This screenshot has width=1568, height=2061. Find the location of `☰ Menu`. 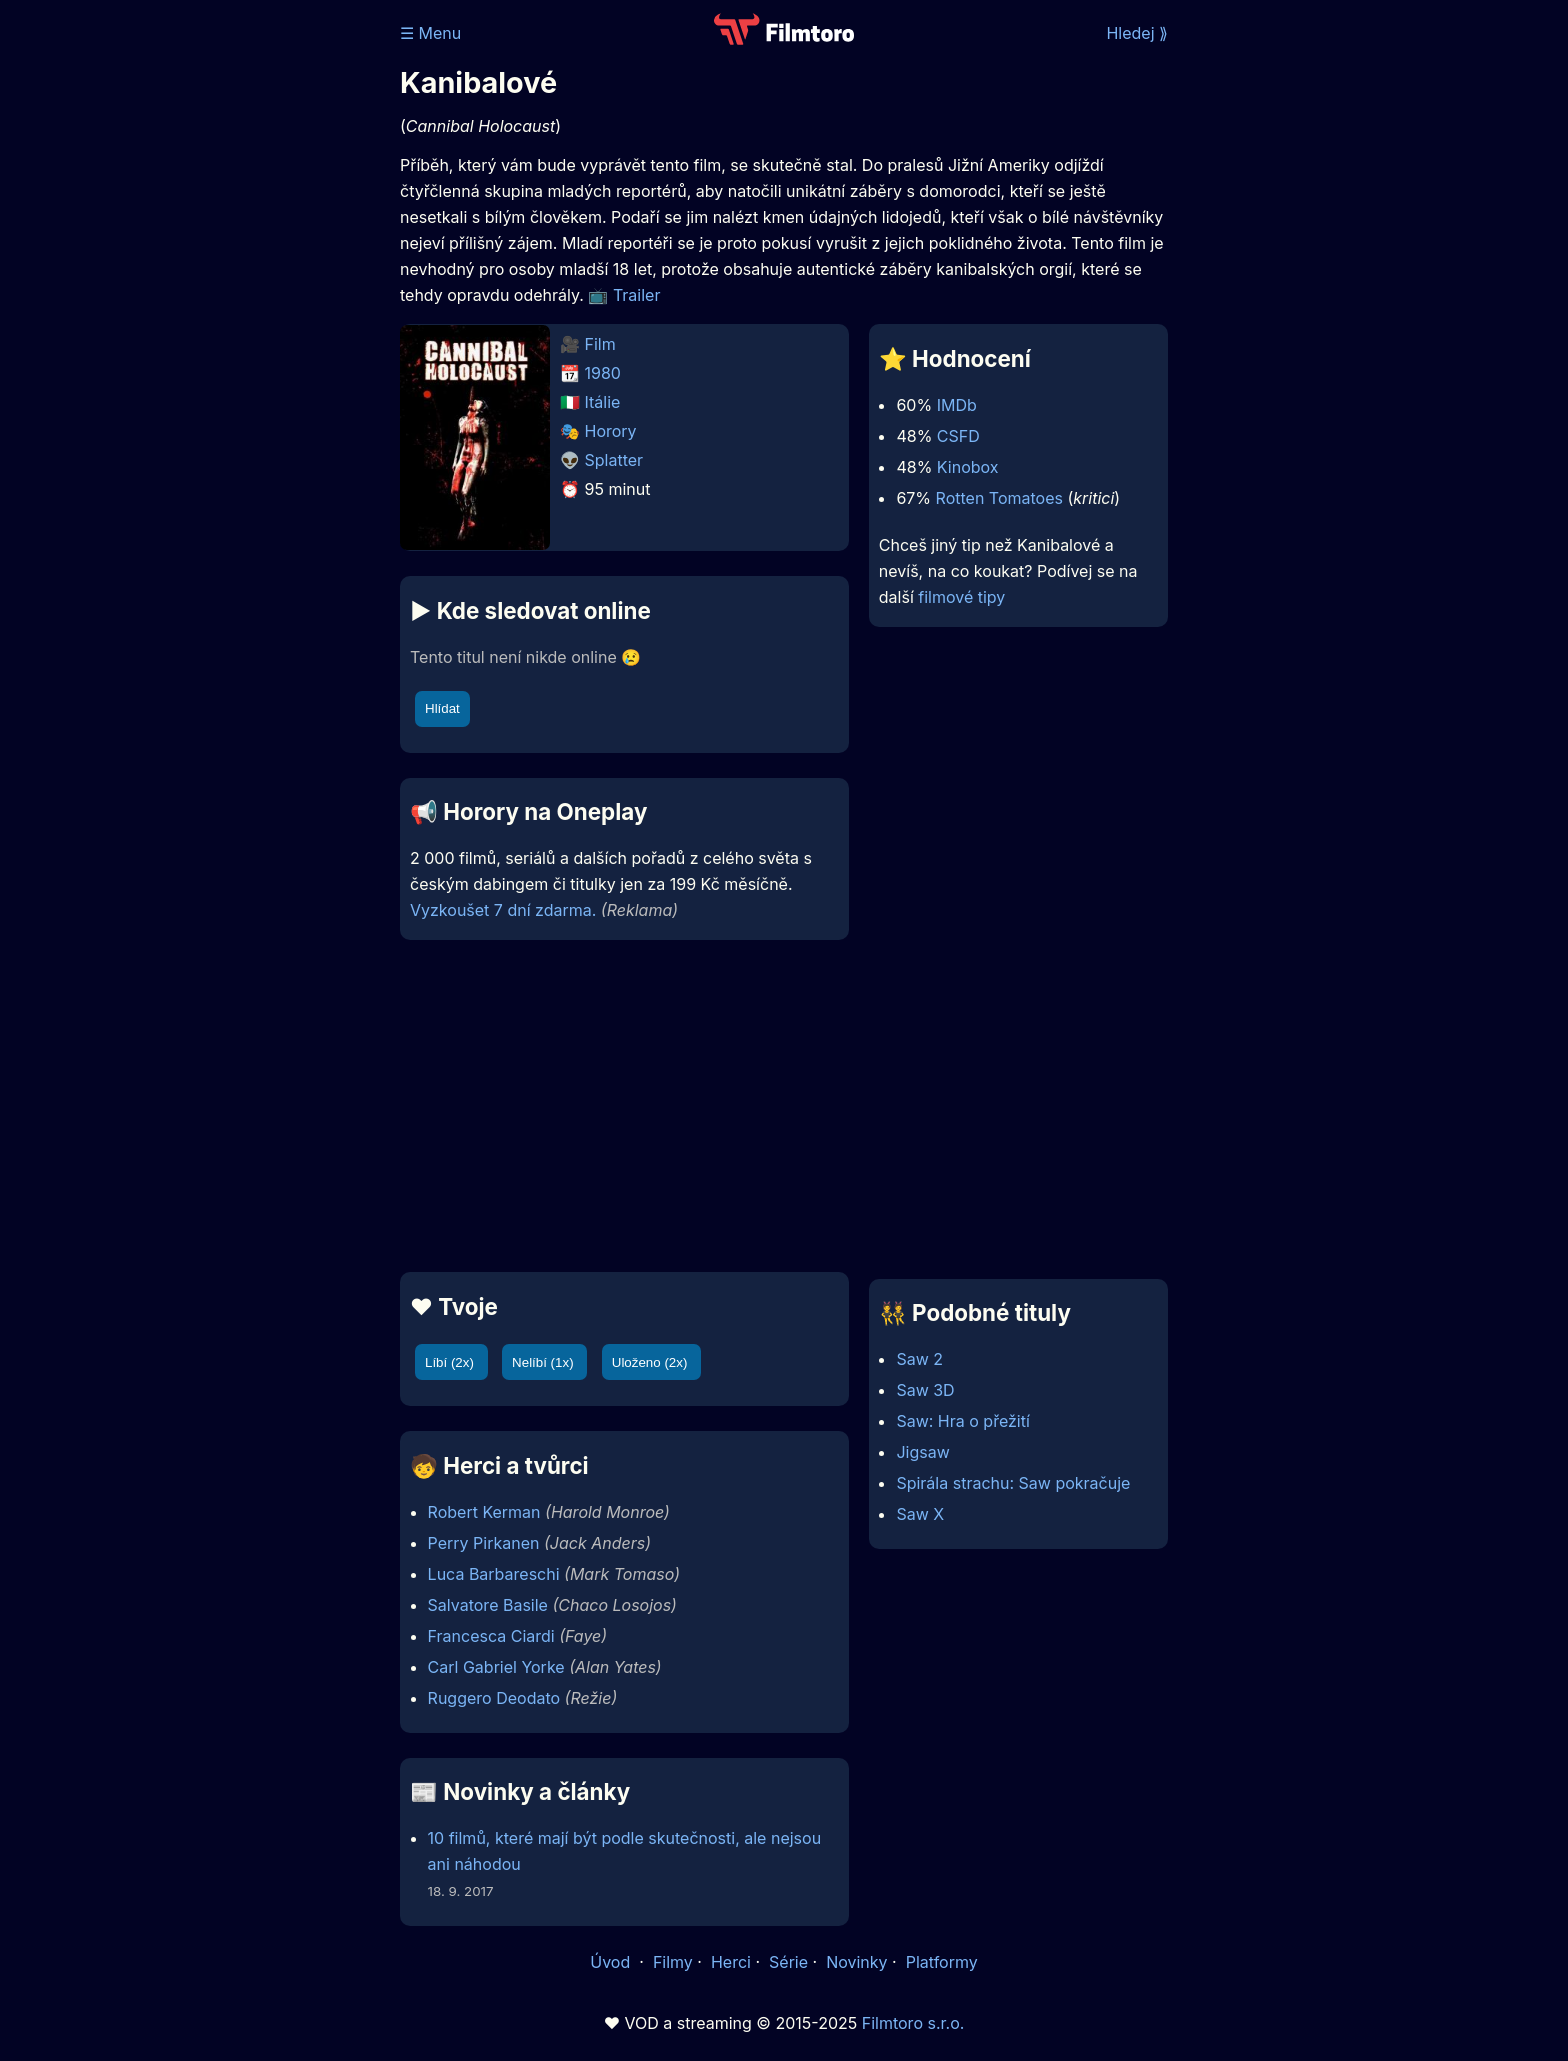

☰ Menu is located at coordinates (430, 33).